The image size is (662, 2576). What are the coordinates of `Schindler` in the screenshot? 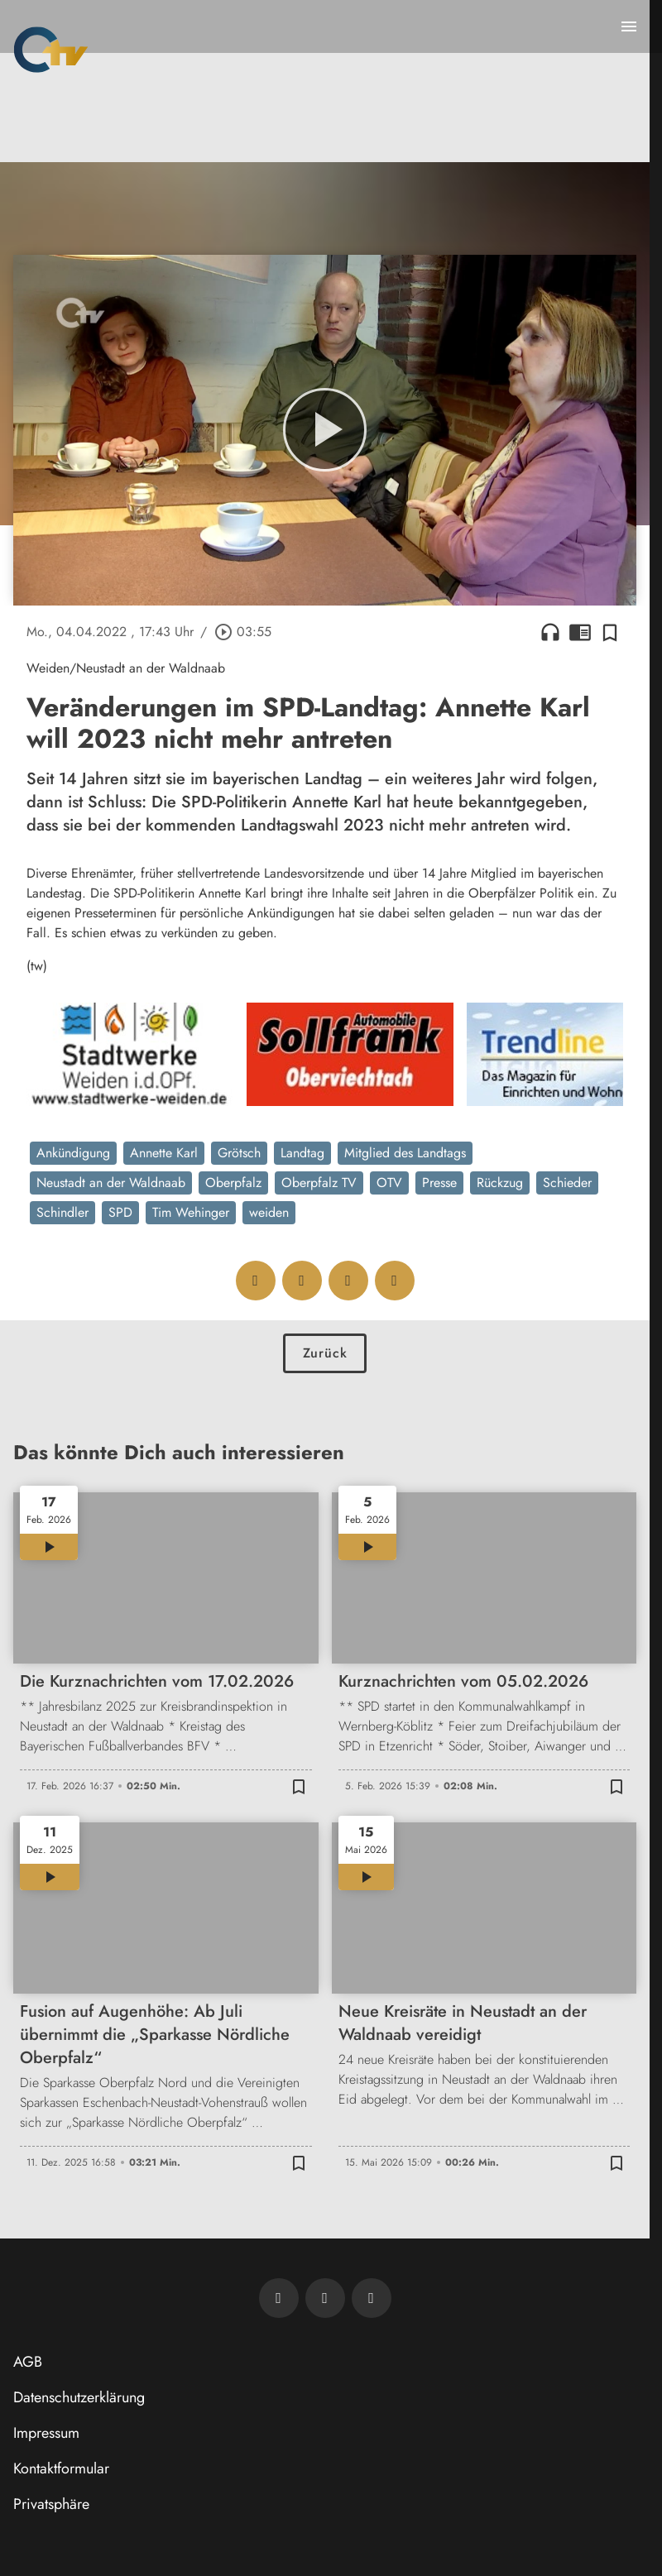 It's located at (62, 1212).